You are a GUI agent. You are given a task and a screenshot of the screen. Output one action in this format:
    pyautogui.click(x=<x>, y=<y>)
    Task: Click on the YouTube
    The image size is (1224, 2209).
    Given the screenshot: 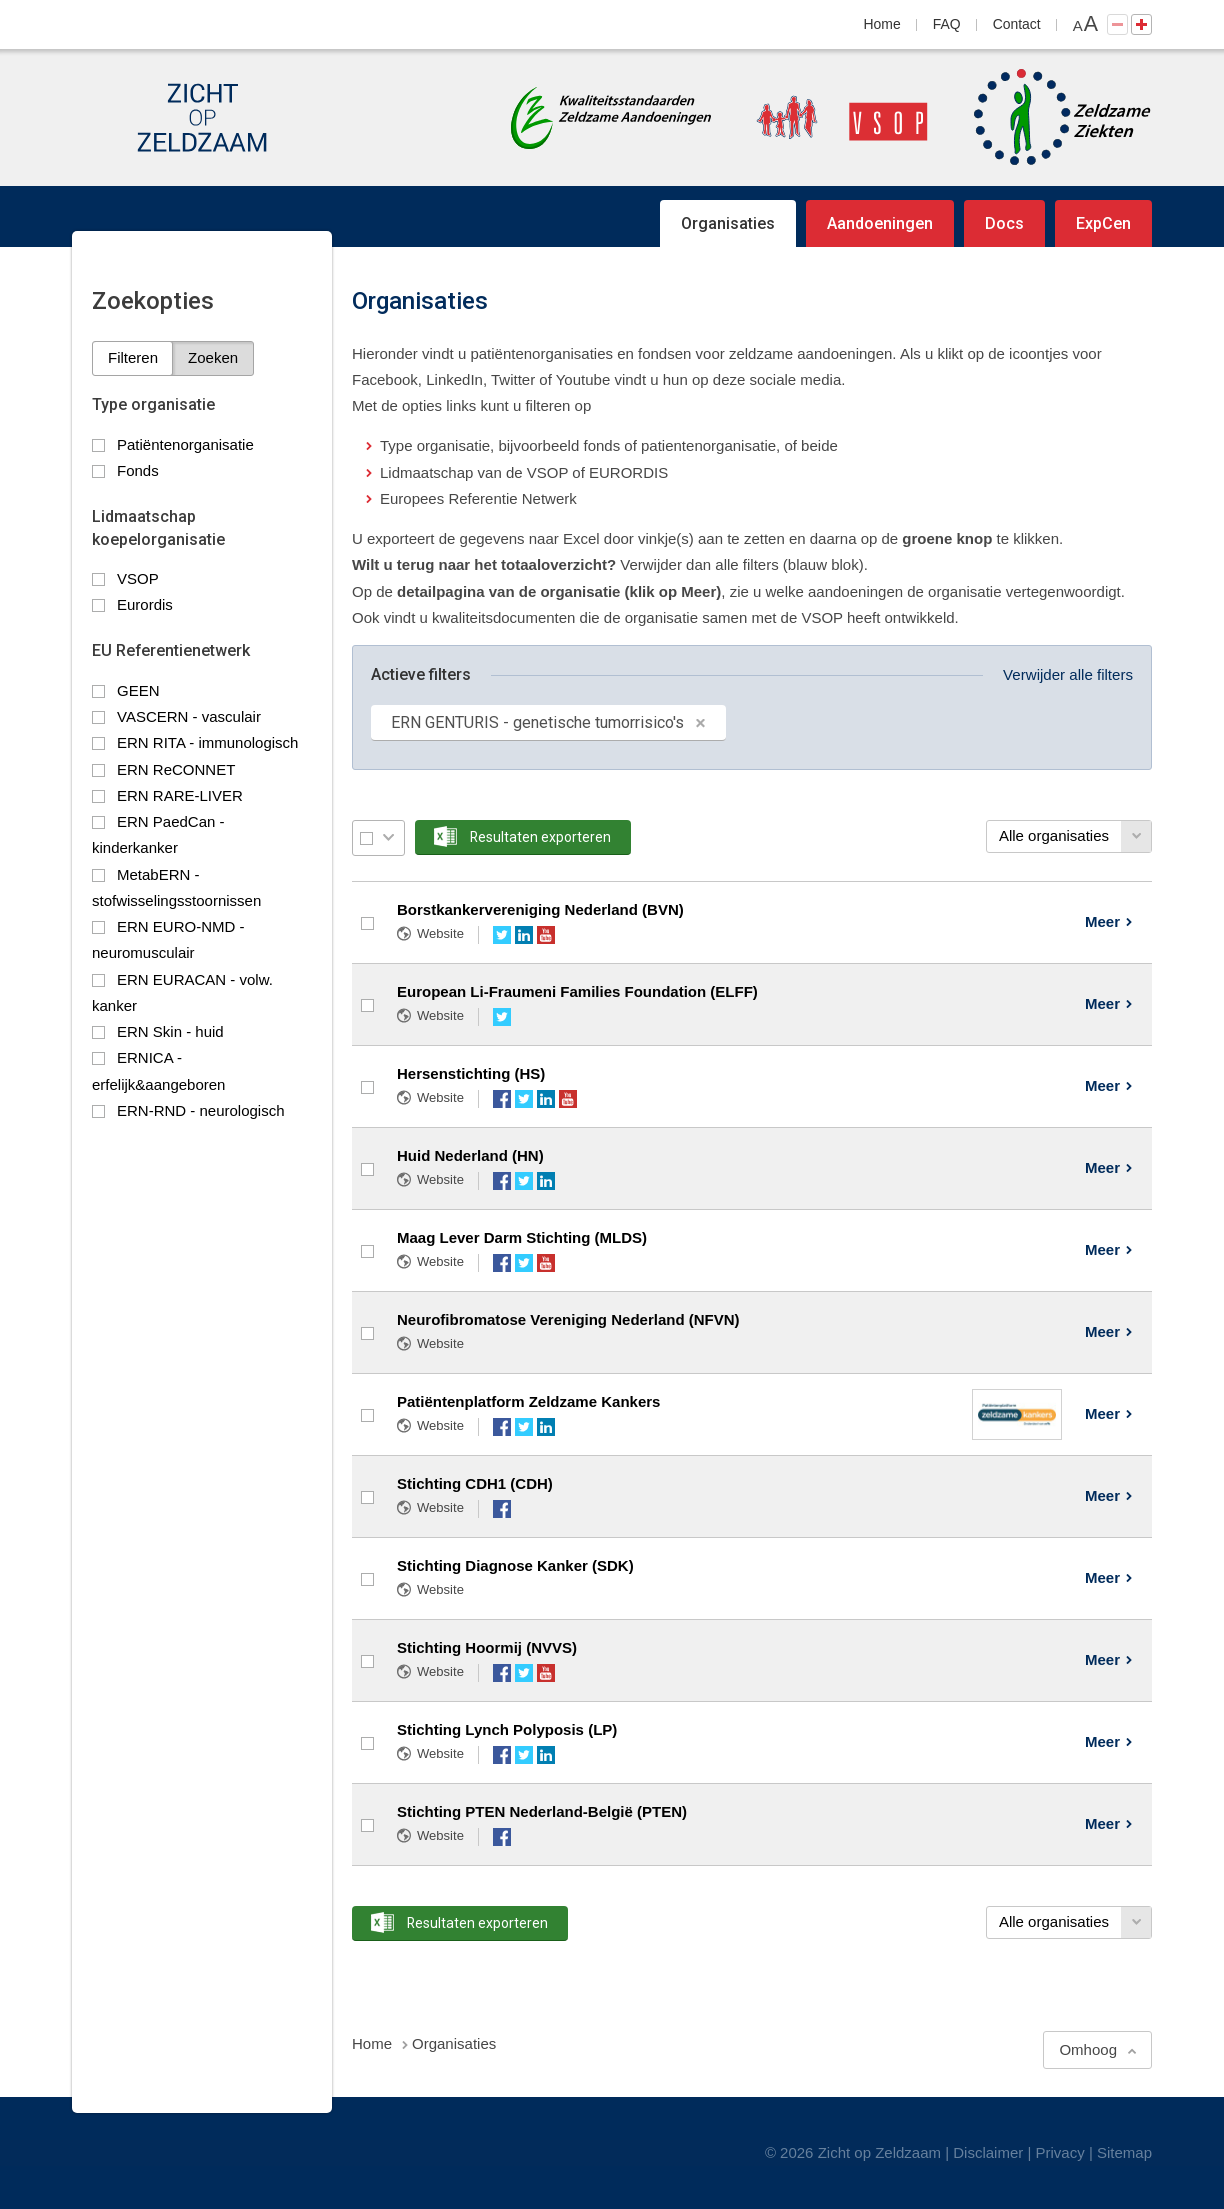 What is the action you would take?
    pyautogui.click(x=546, y=935)
    